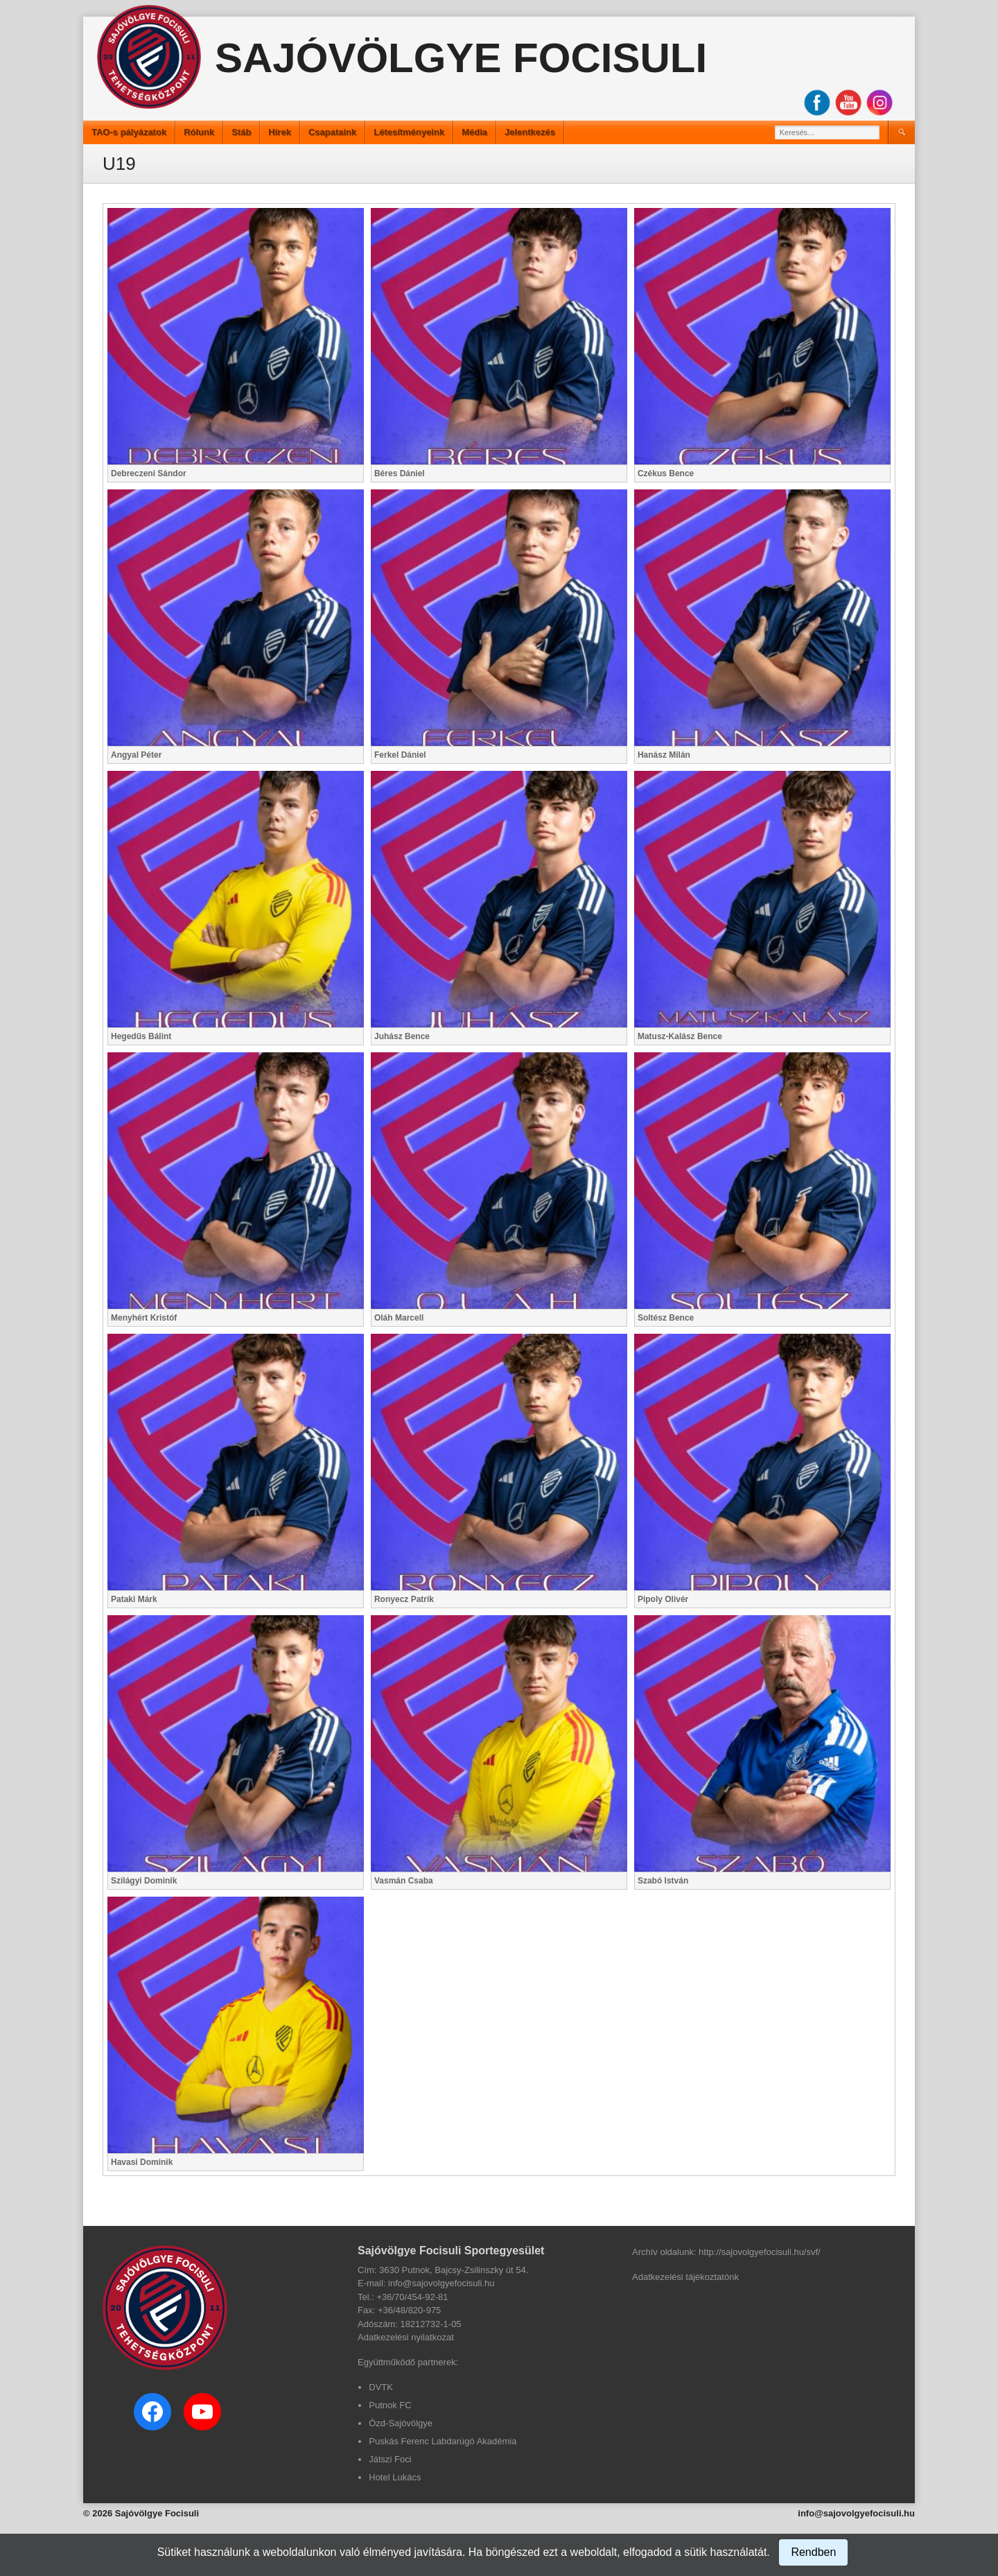  I want to click on Sajóvölgye Focisuli, so click(461, 58).